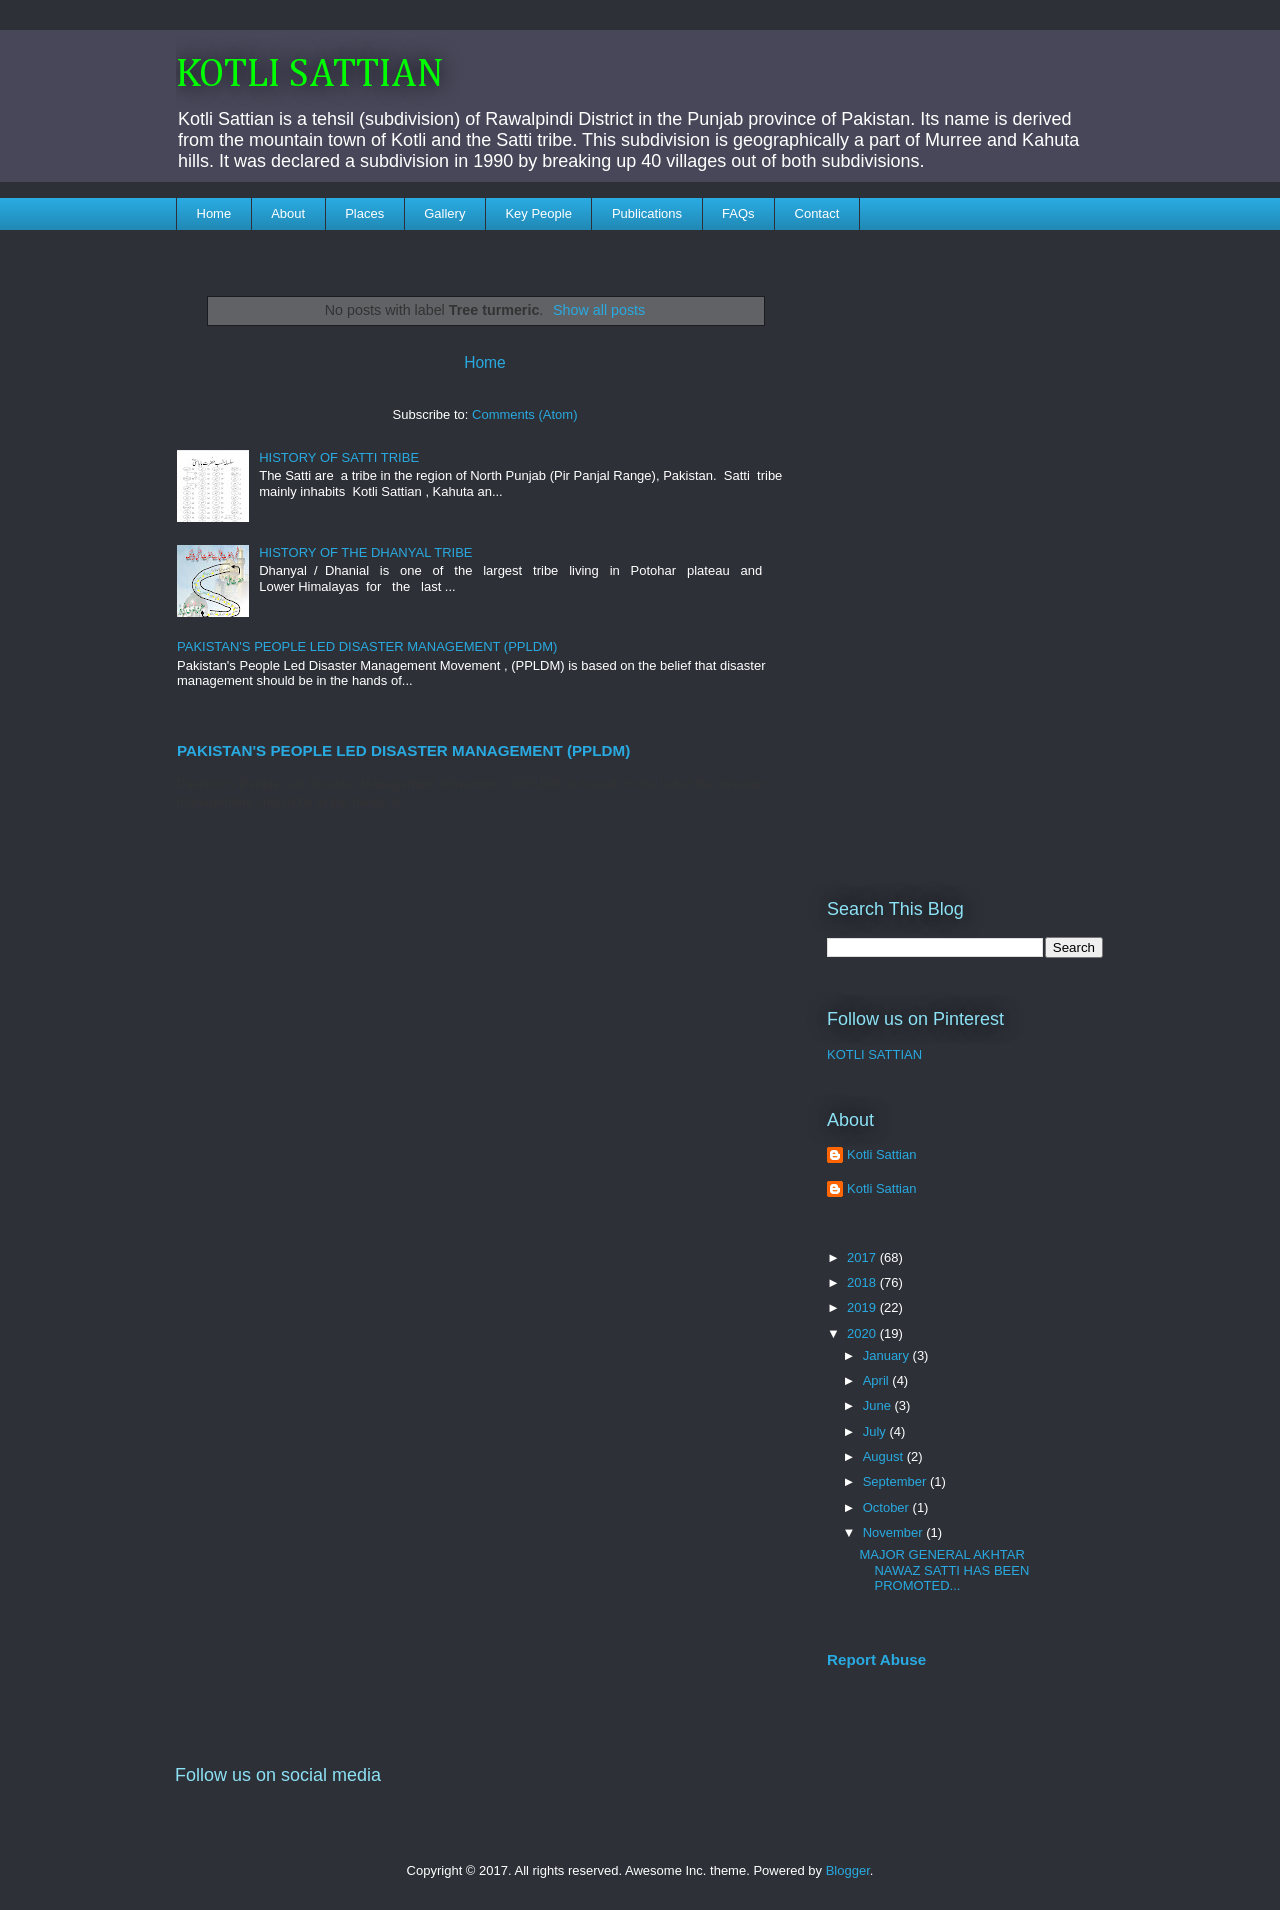 Image resolution: width=1280 pixels, height=1910 pixels. What do you see at coordinates (365, 552) in the screenshot?
I see `HISTORY OF THE DHANYAL TRIBE` at bounding box center [365, 552].